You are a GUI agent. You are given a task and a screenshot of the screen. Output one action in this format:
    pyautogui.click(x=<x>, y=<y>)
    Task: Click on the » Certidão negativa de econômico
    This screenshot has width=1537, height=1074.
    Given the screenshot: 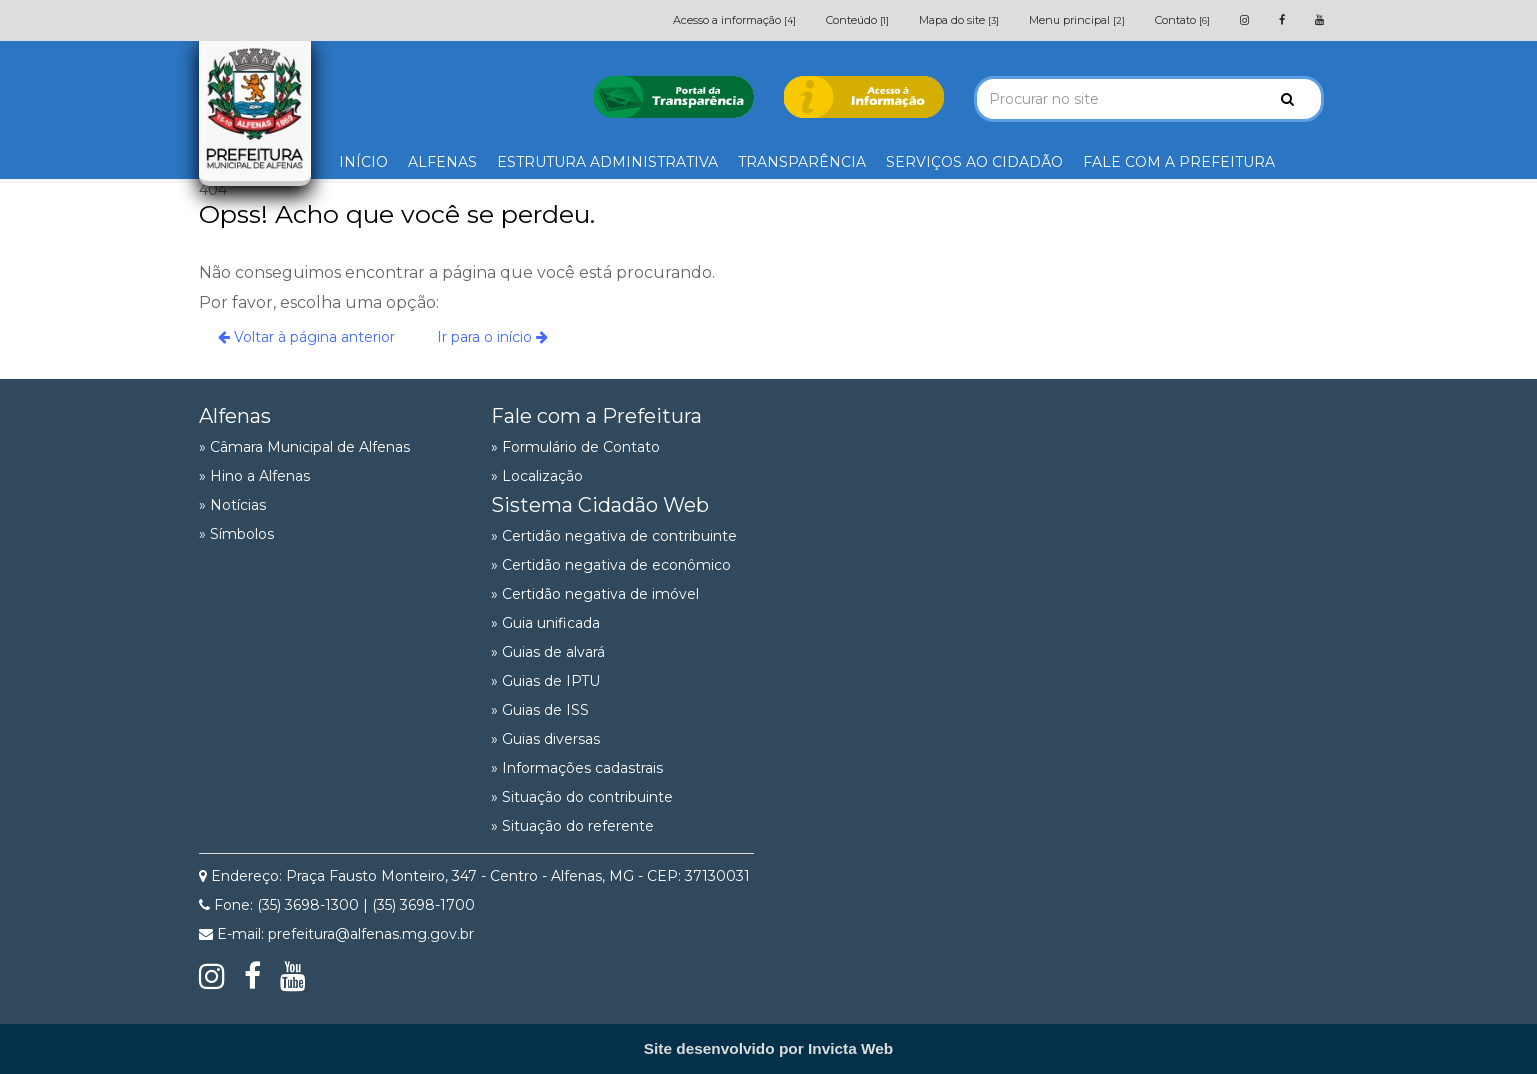 What is the action you would take?
    pyautogui.click(x=611, y=565)
    